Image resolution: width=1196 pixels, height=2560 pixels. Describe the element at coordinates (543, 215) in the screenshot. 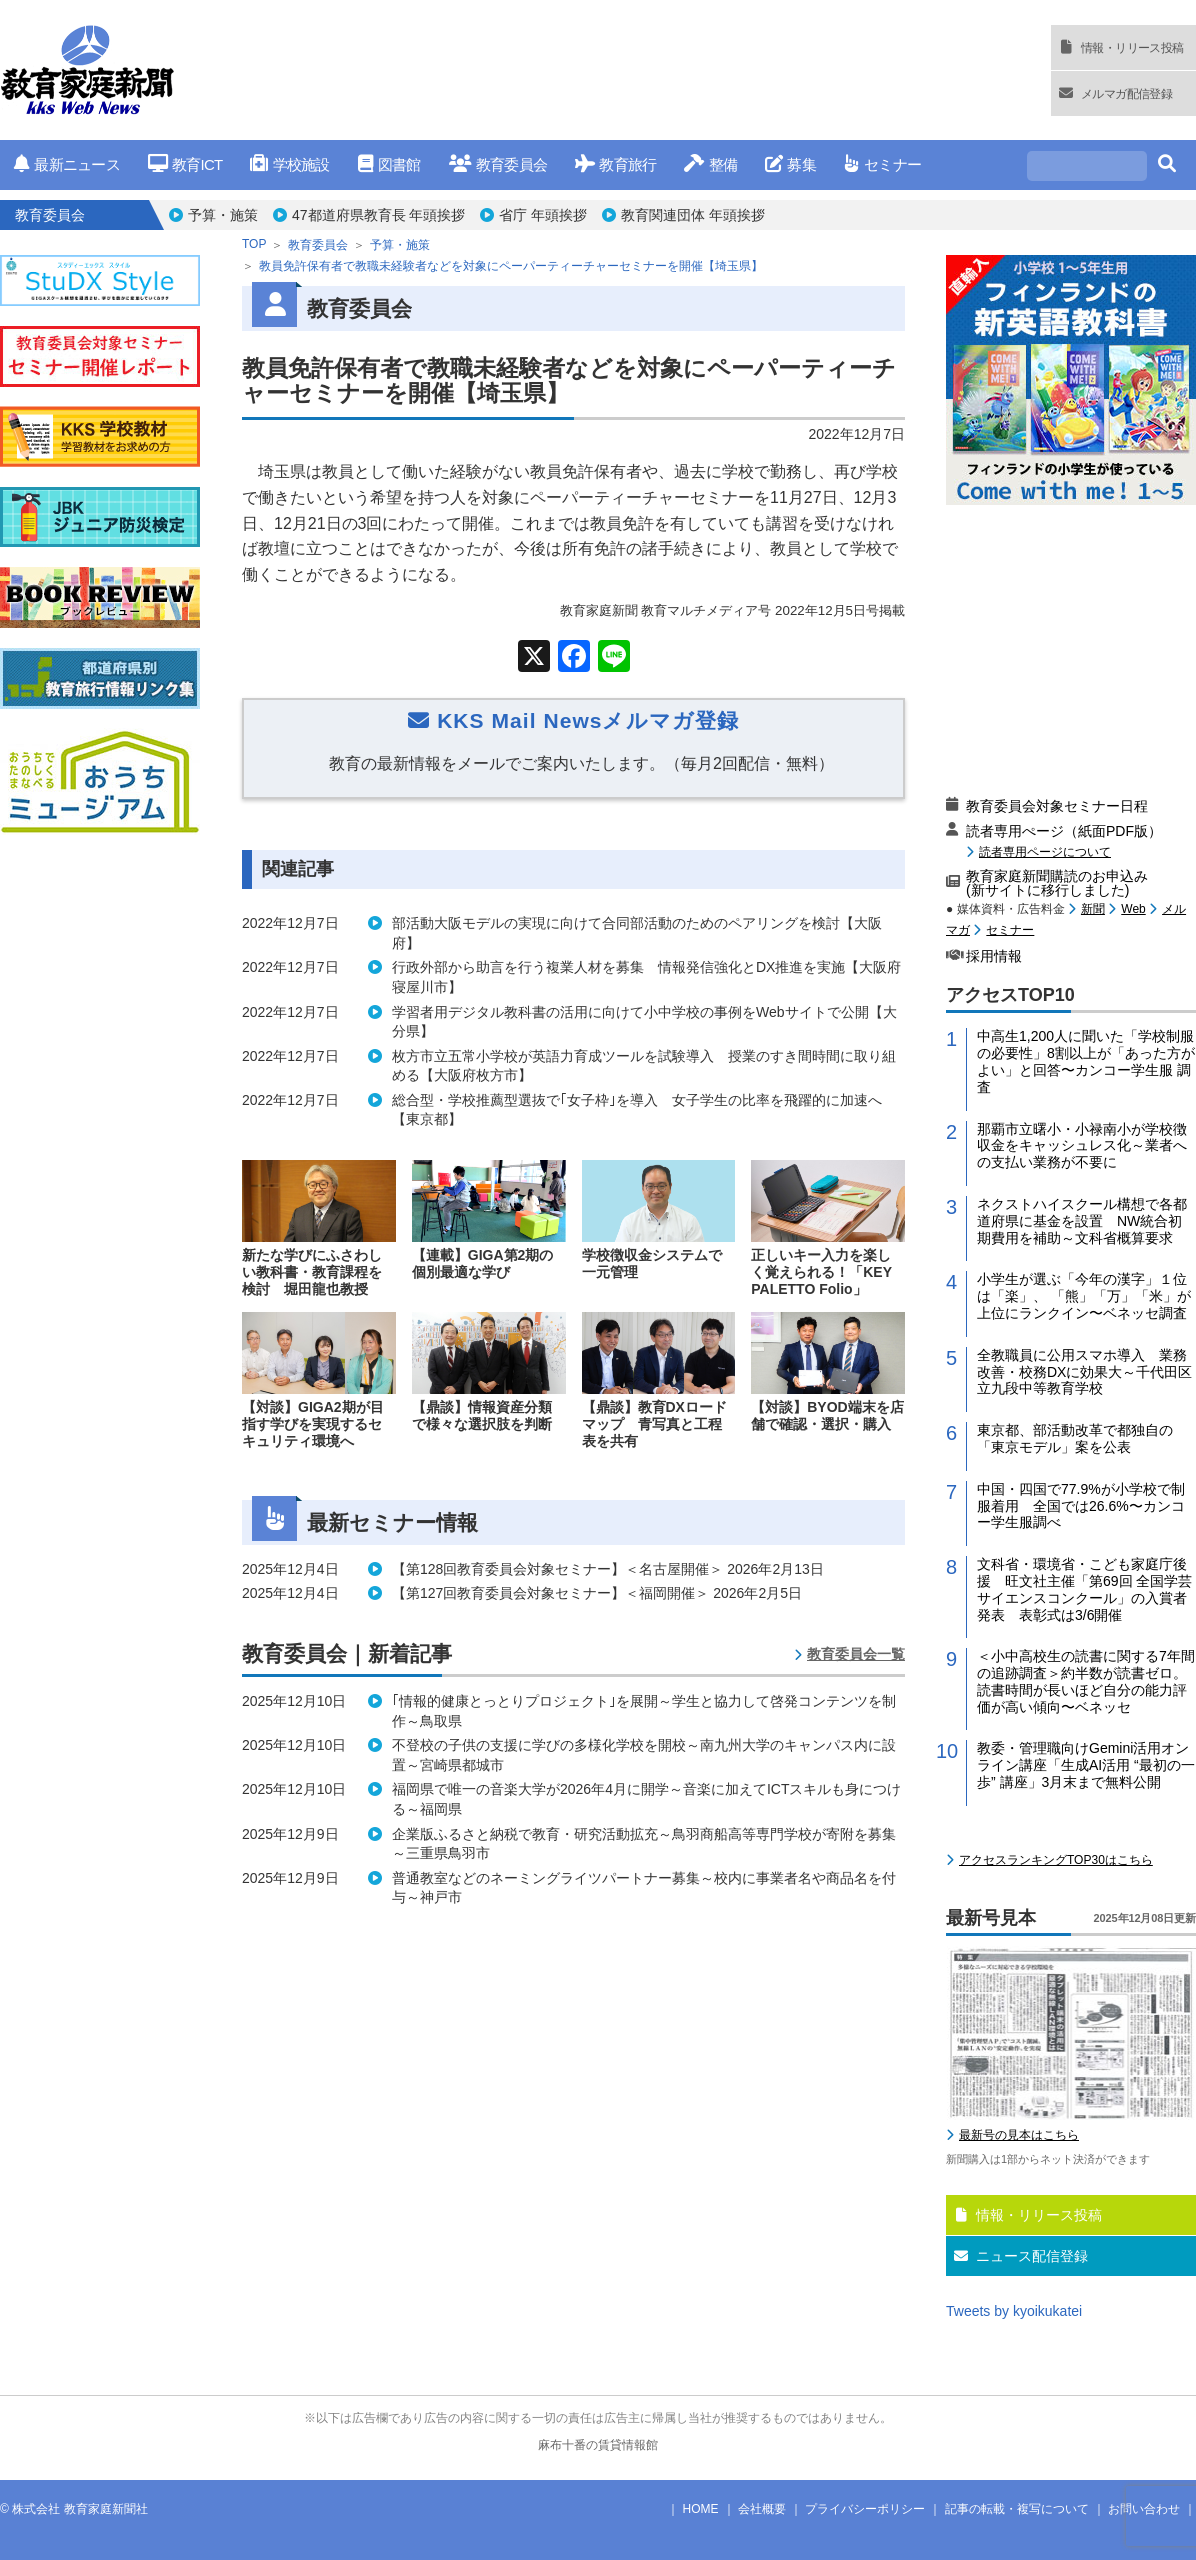

I see `省庁 年頭挨拶` at that location.